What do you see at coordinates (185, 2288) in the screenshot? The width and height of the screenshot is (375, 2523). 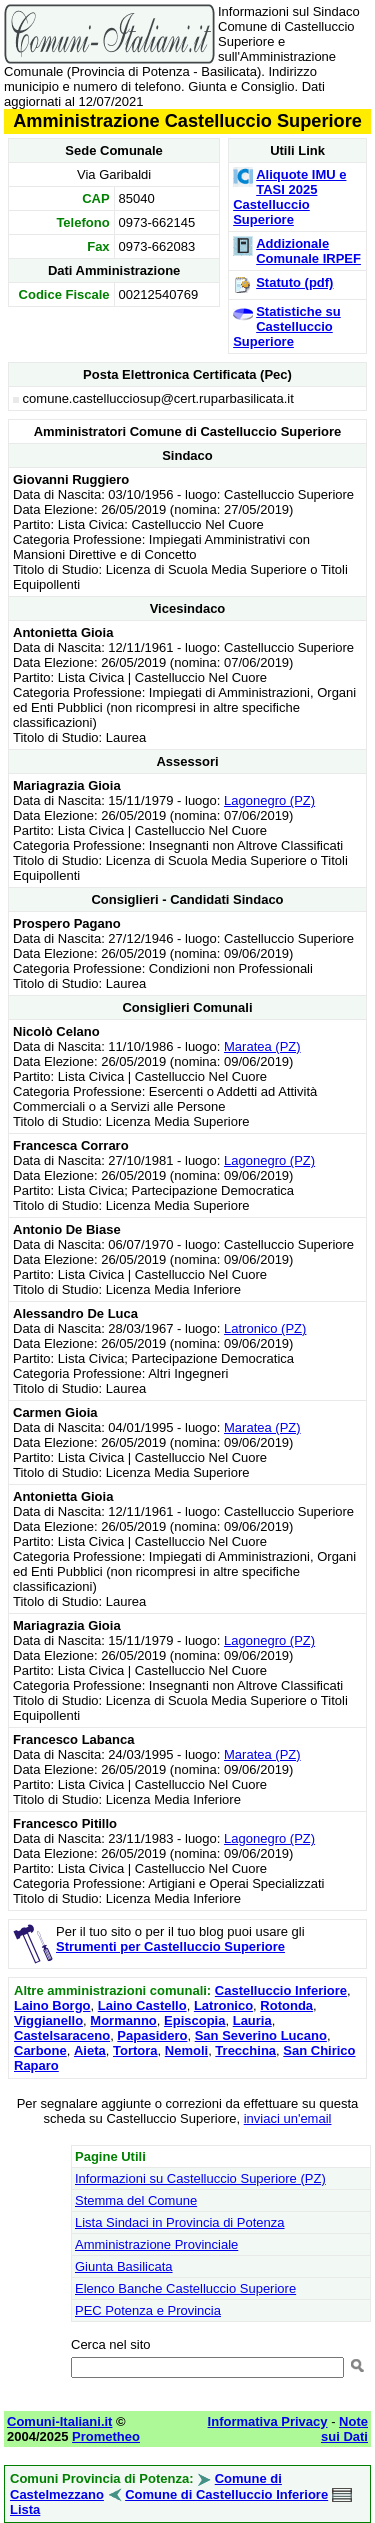 I see `Elenco Banche Castelluccio Superiore` at bounding box center [185, 2288].